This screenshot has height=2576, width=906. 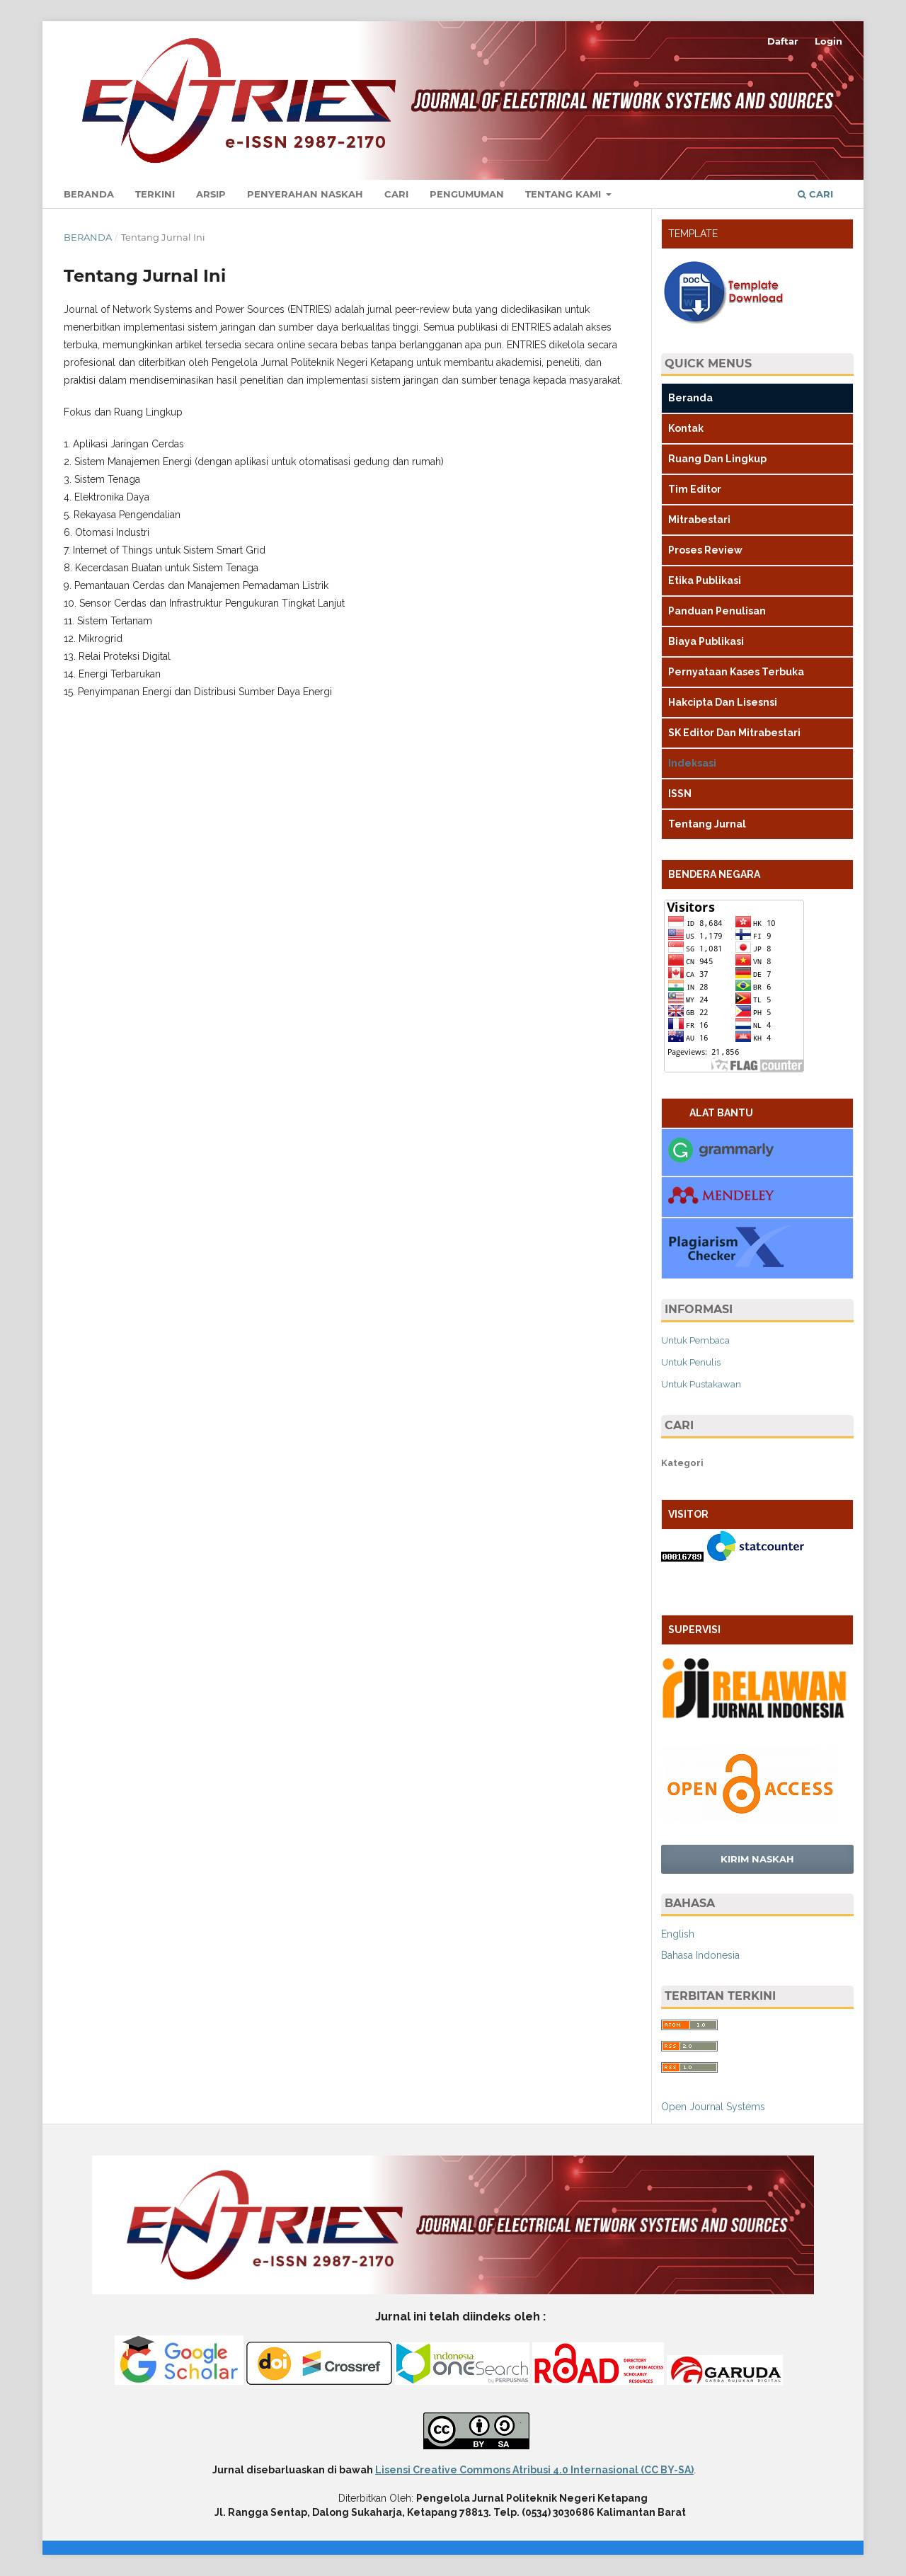 I want to click on Bahasa Indonesia, so click(x=700, y=1955).